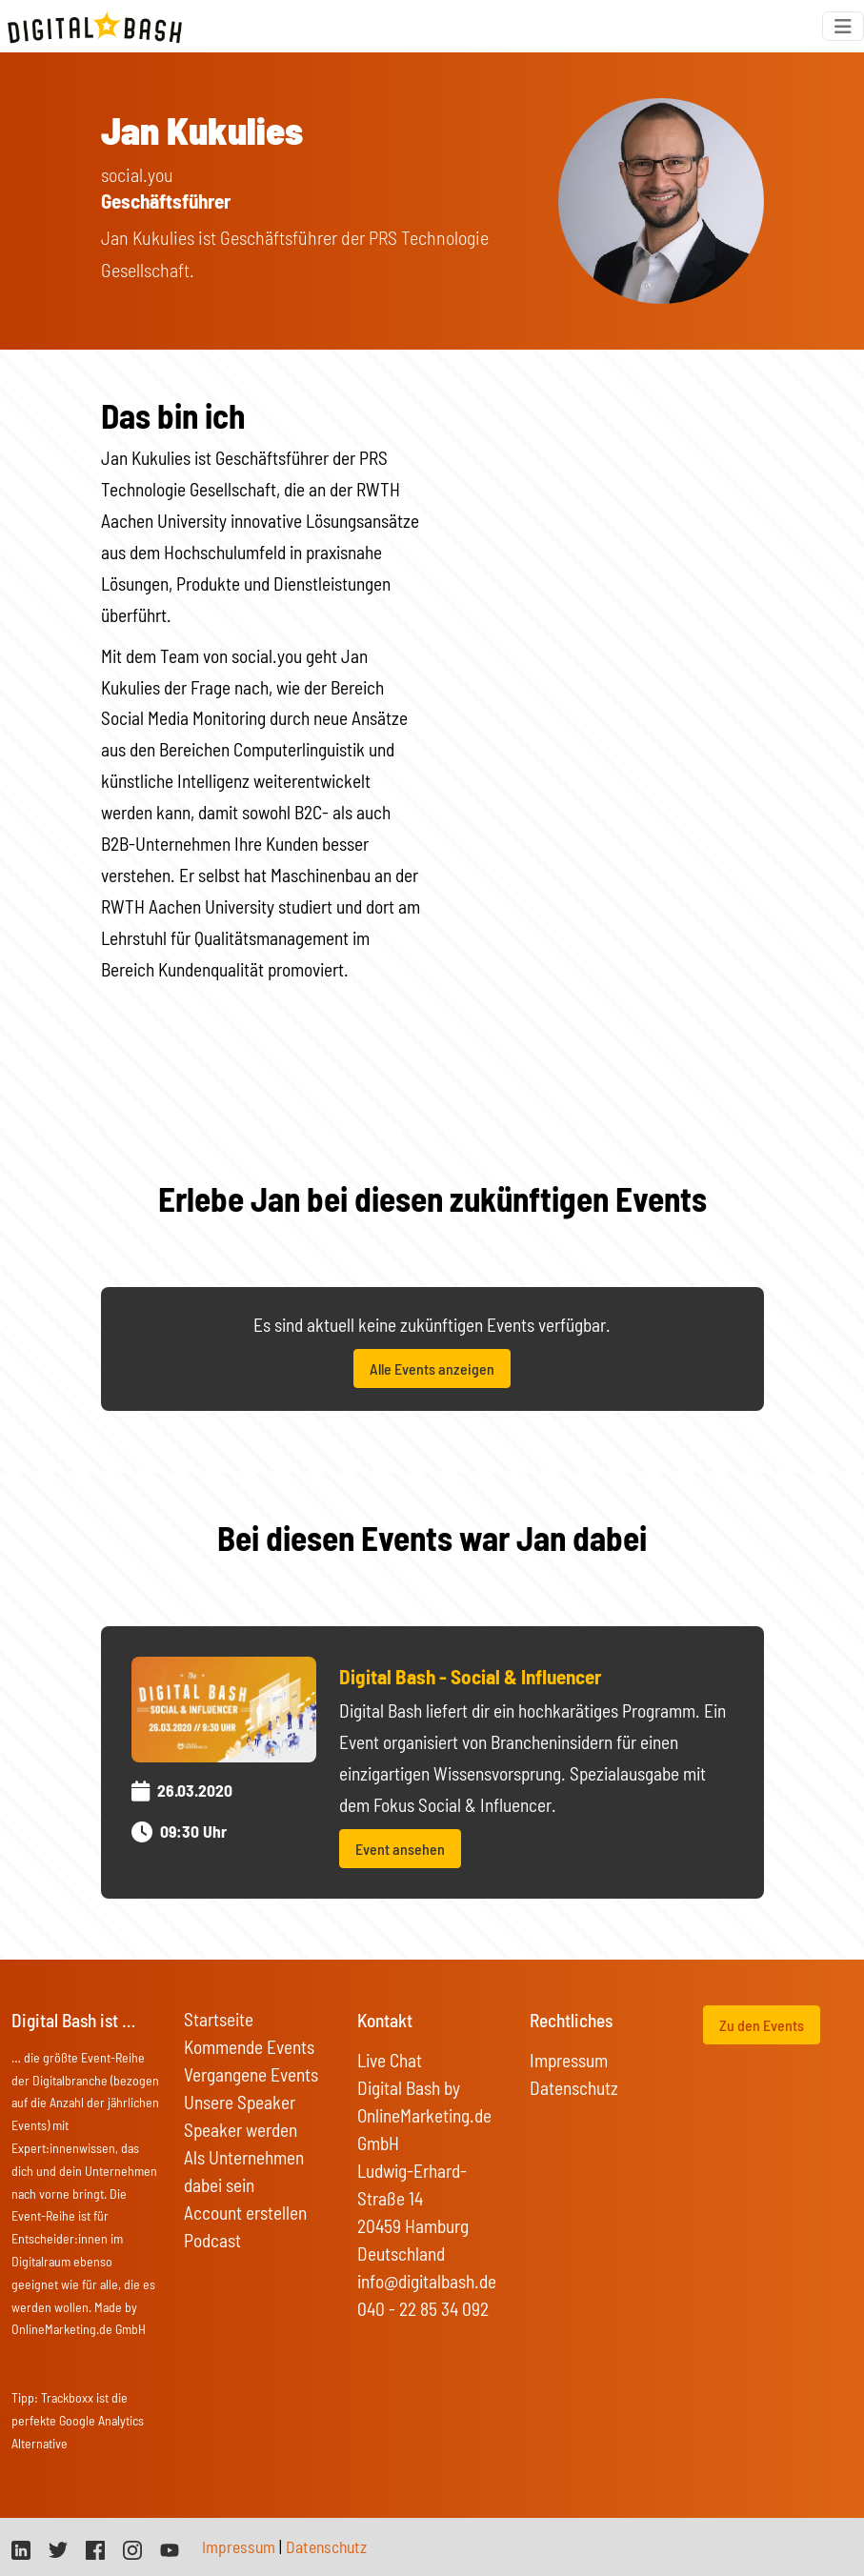  Describe the element at coordinates (249, 2047) in the screenshot. I see `Kommende Events` at that location.